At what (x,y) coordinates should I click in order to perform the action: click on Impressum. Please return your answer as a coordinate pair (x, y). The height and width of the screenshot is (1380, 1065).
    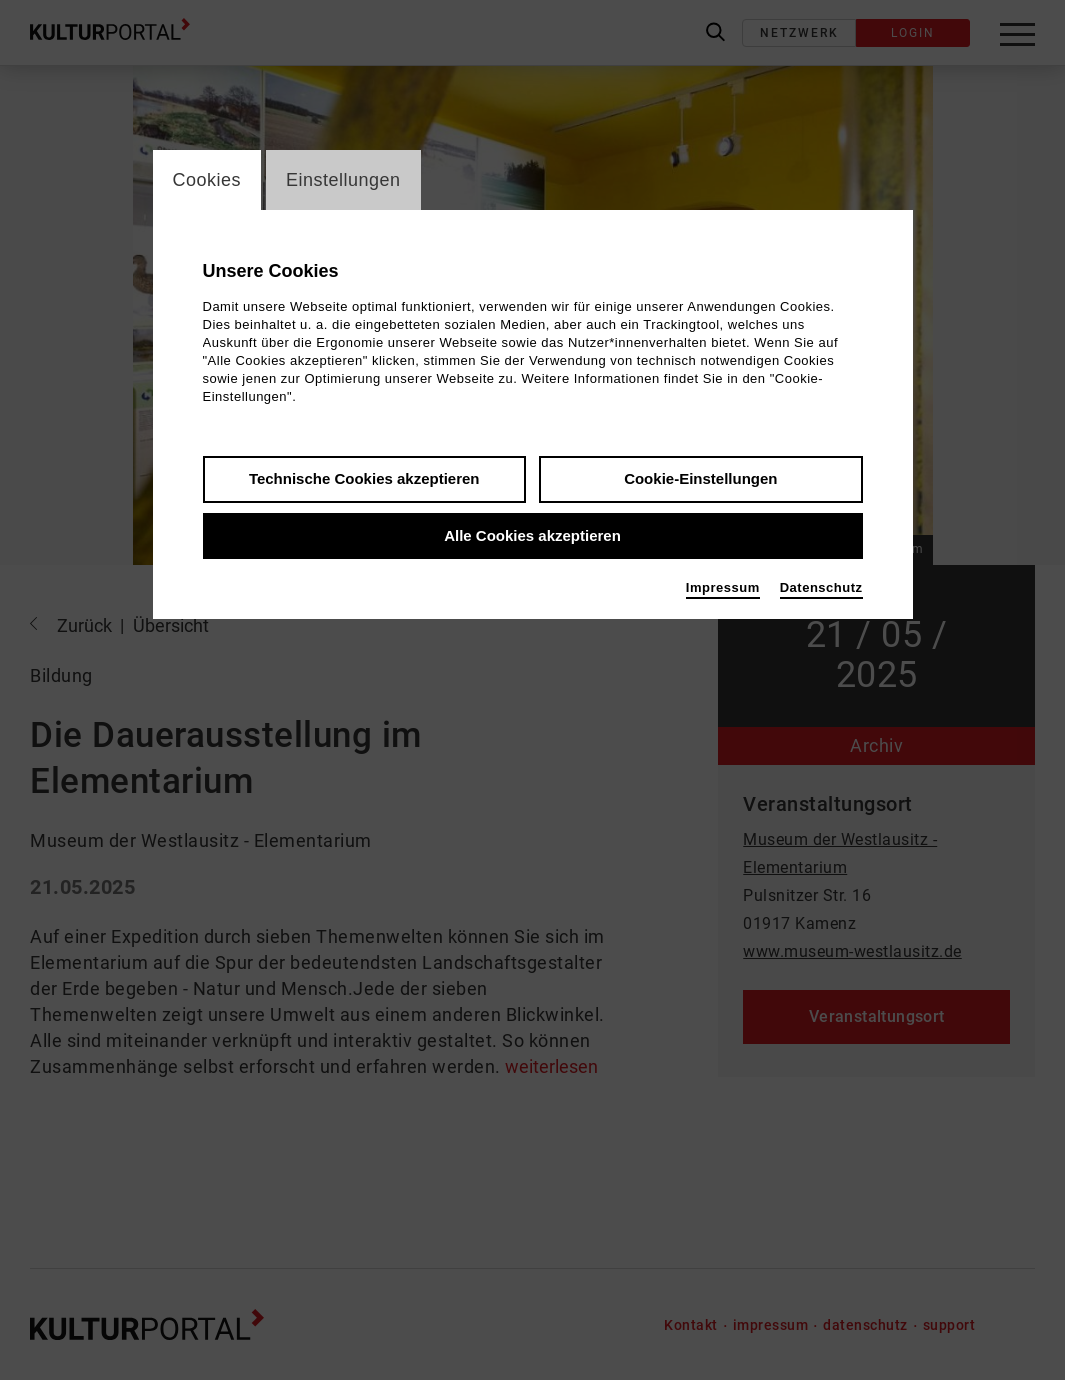
    Looking at the image, I should click on (723, 587).